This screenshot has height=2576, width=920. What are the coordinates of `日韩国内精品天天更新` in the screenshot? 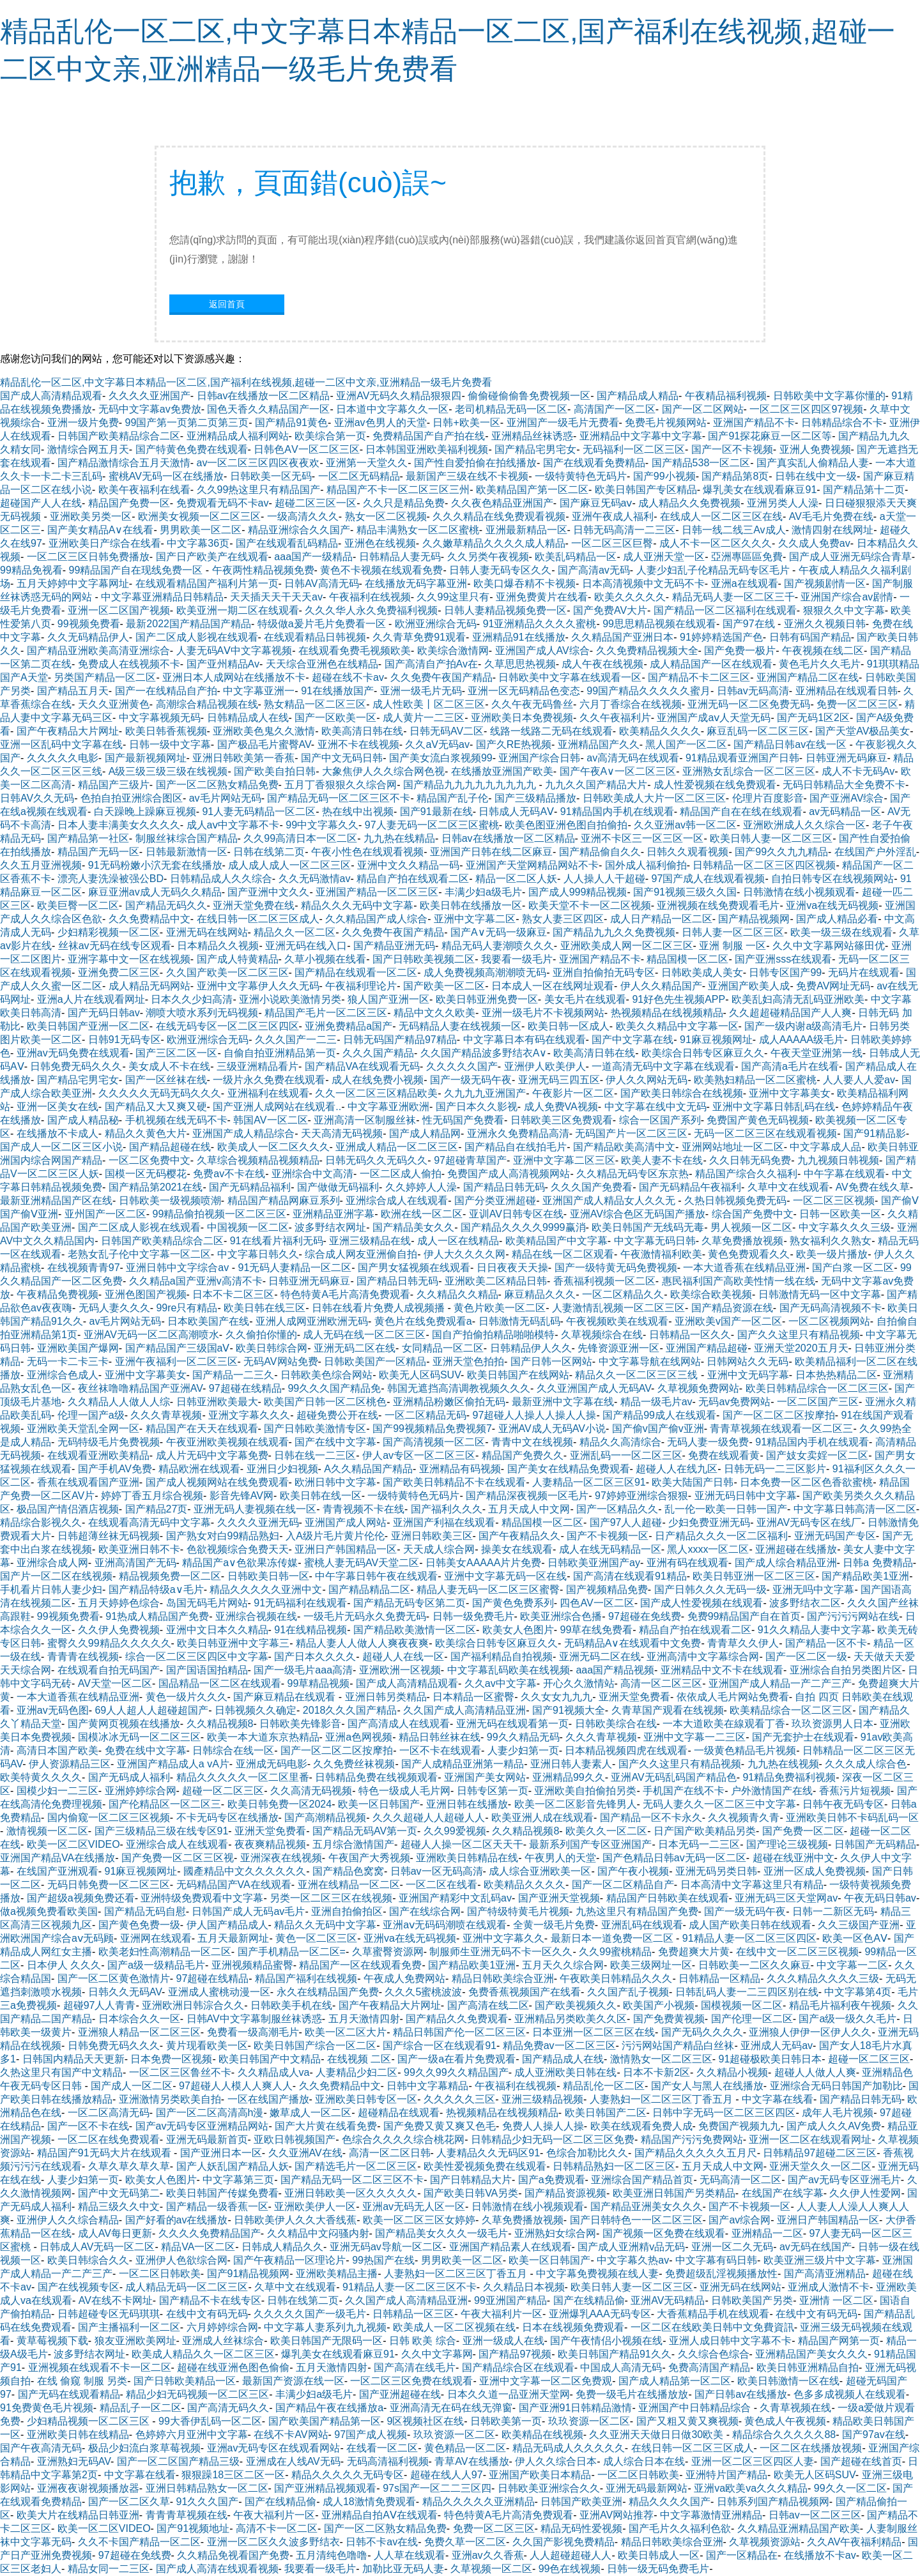 It's located at (73, 2059).